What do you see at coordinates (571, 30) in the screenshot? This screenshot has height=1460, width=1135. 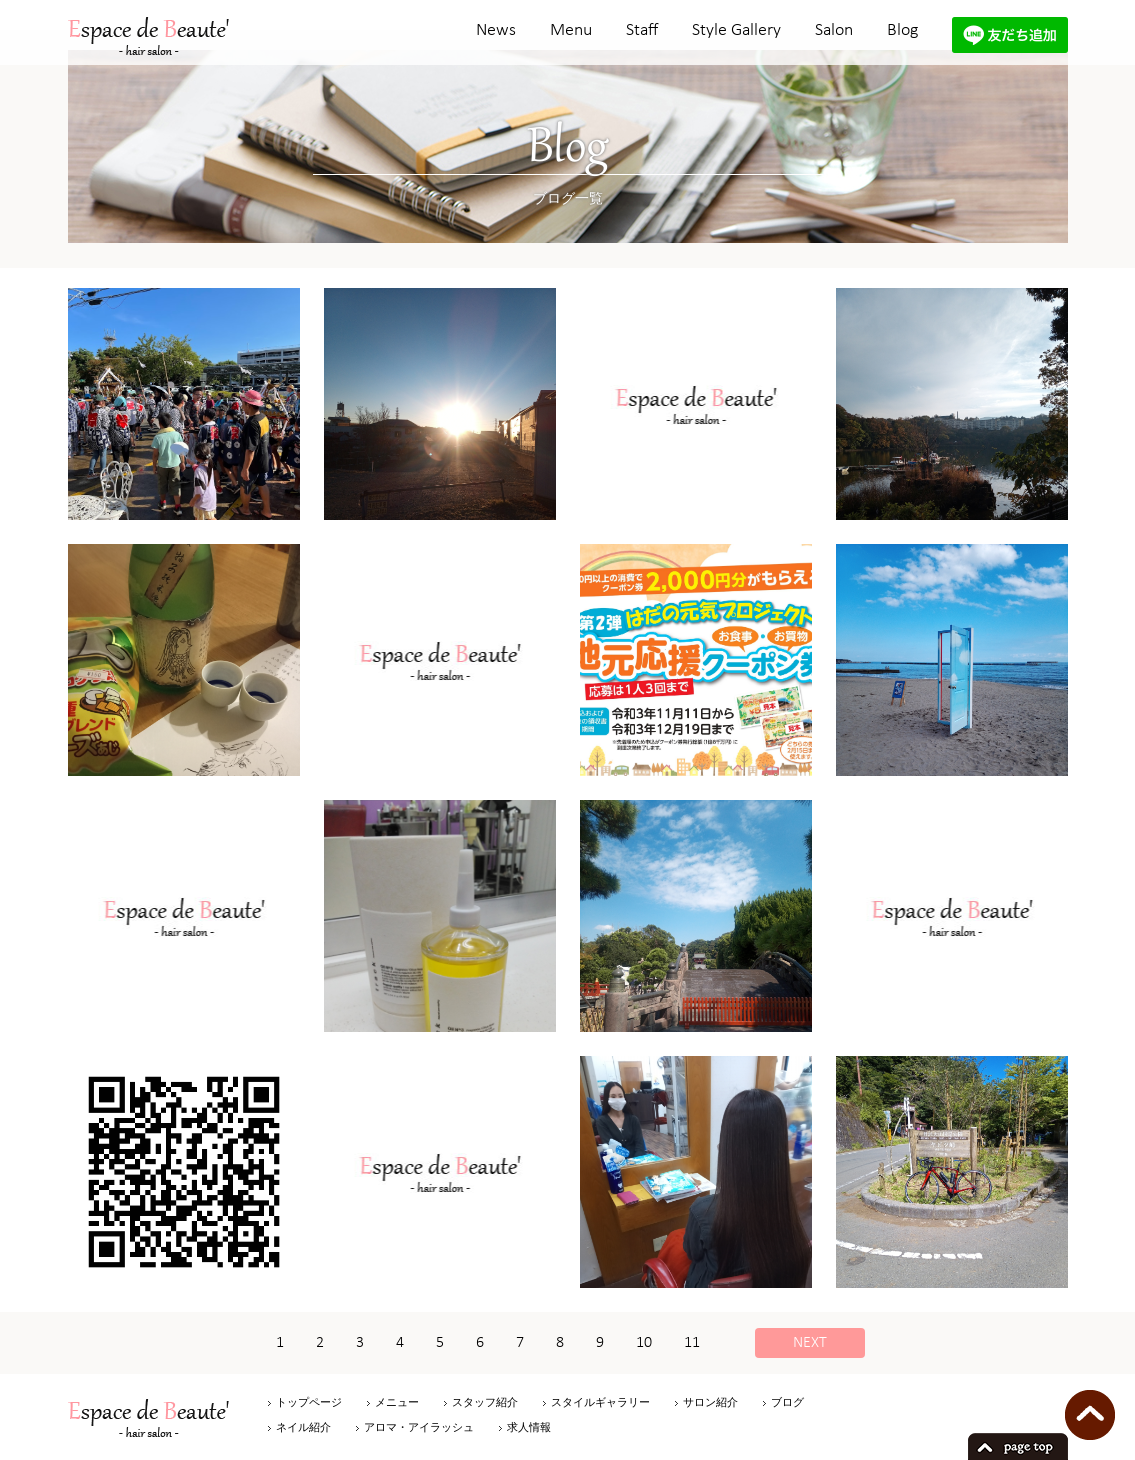 I see `Menu` at bounding box center [571, 30].